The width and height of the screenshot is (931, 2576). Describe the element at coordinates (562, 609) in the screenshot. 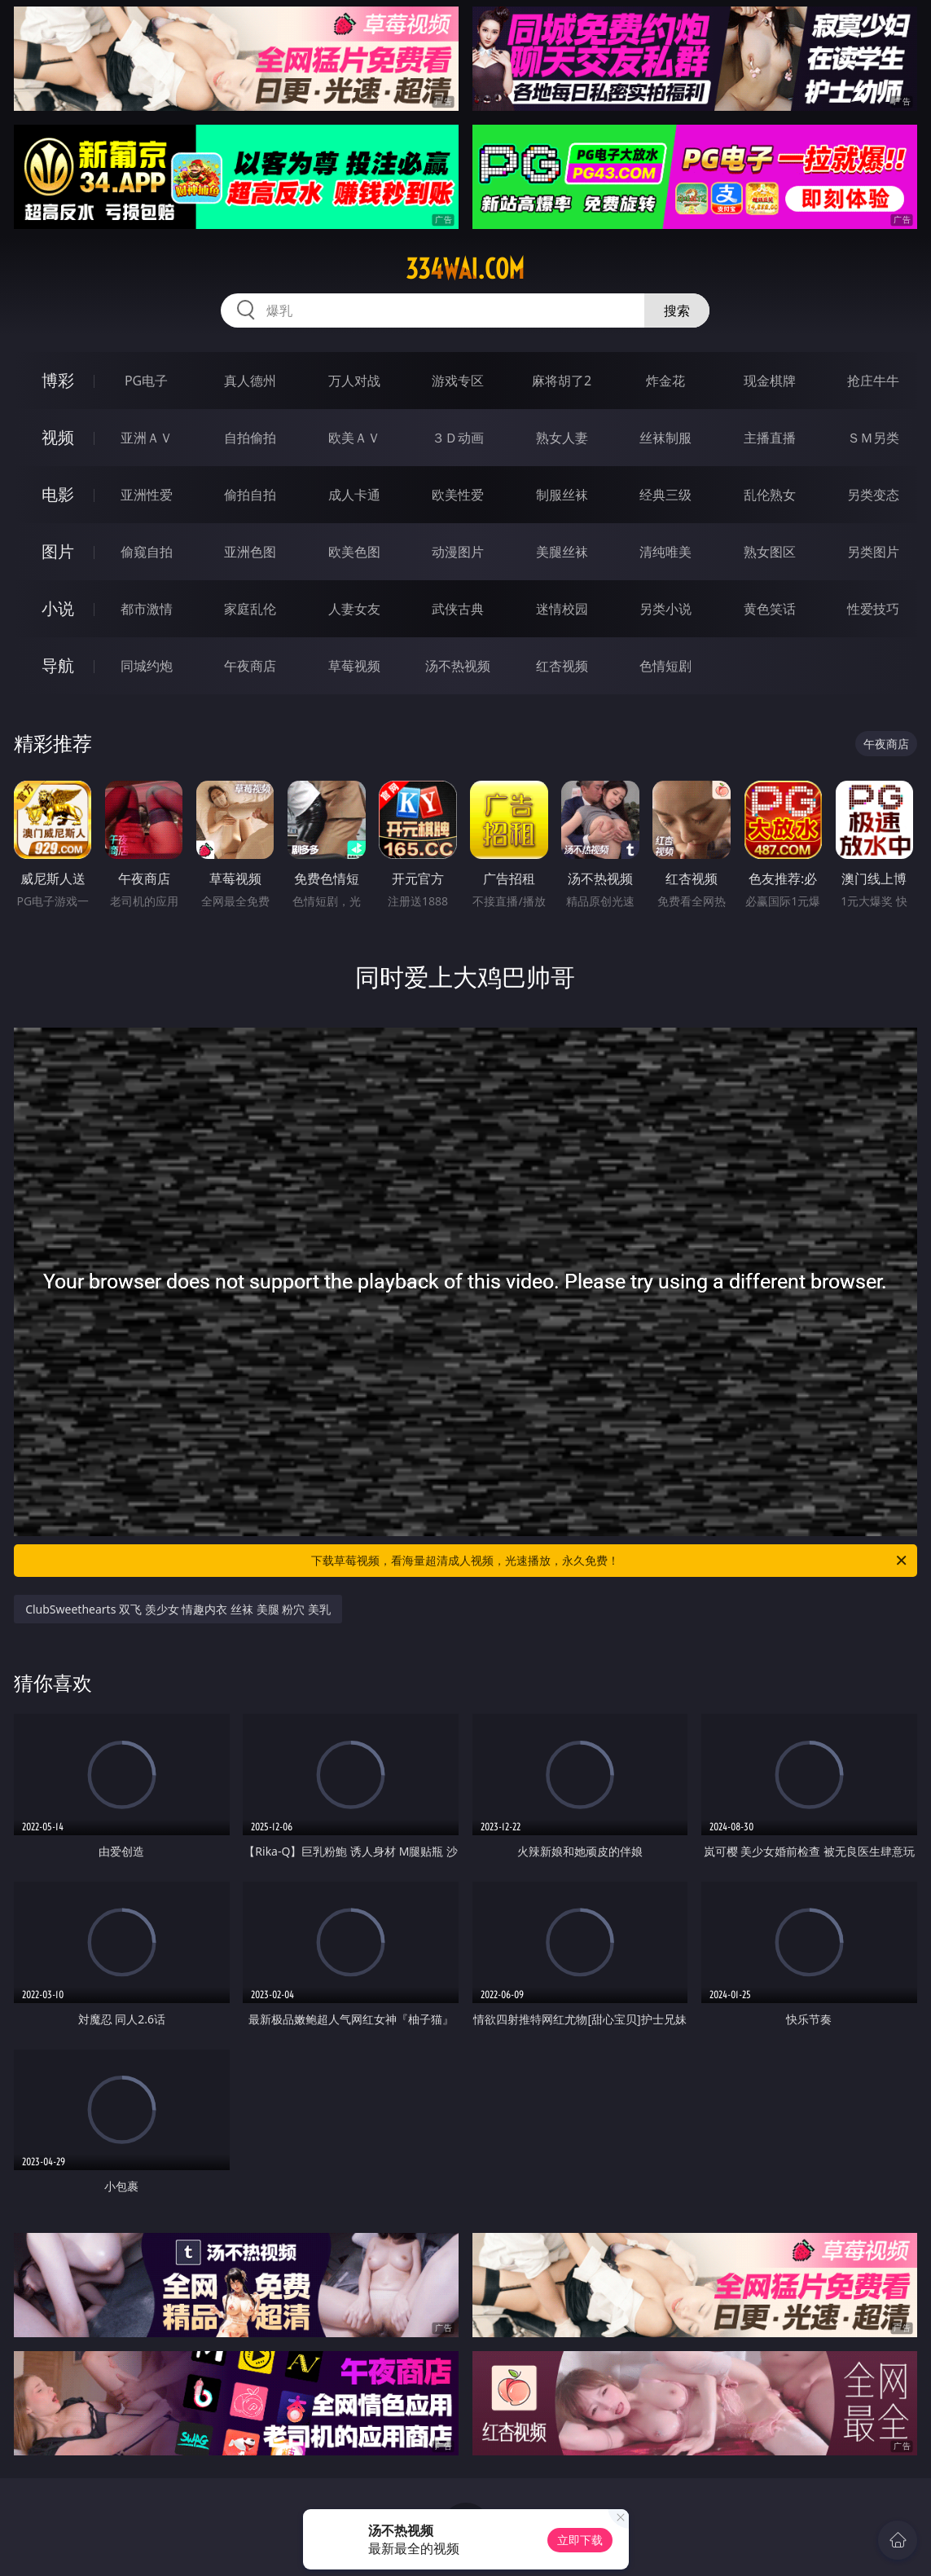

I see `迷情校园` at that location.